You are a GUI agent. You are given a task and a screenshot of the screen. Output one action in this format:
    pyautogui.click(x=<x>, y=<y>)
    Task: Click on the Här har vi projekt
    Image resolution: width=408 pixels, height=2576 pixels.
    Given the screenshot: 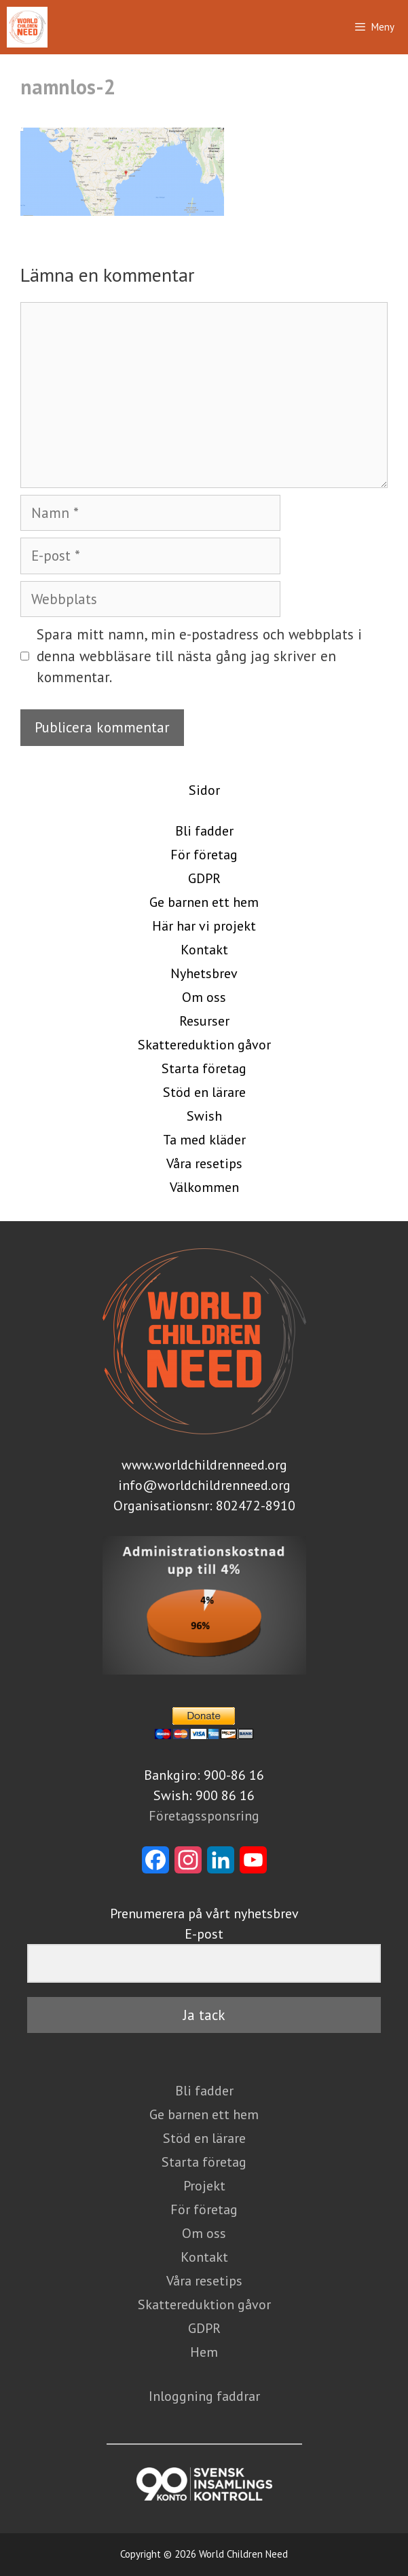 What is the action you would take?
    pyautogui.click(x=204, y=926)
    